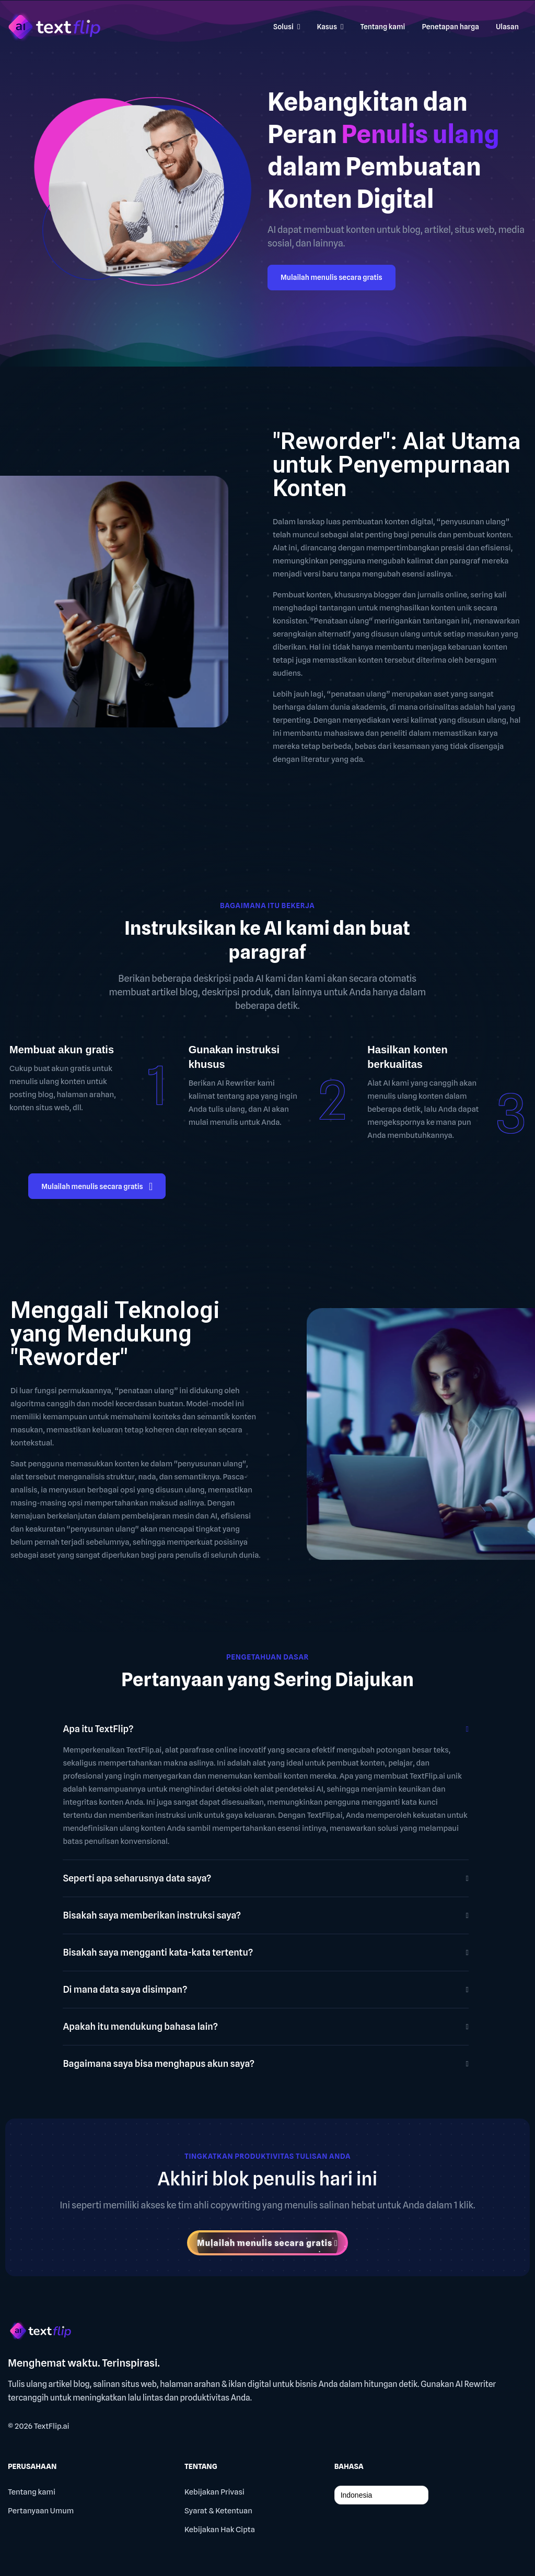  What do you see at coordinates (31, 2492) in the screenshot?
I see `Tentang kami` at bounding box center [31, 2492].